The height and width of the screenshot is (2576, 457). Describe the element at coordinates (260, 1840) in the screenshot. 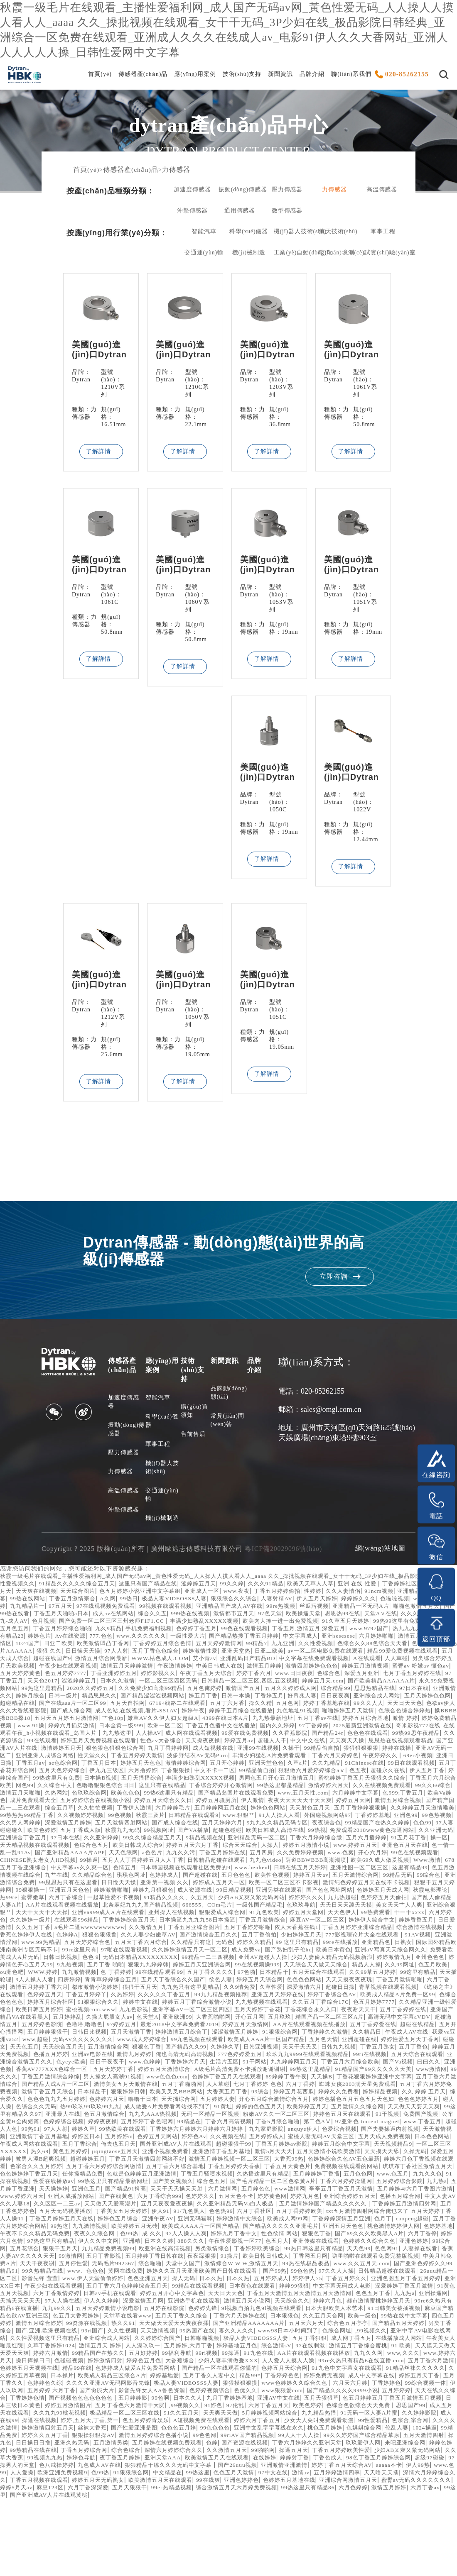

I see `婷婷色色网站` at that location.